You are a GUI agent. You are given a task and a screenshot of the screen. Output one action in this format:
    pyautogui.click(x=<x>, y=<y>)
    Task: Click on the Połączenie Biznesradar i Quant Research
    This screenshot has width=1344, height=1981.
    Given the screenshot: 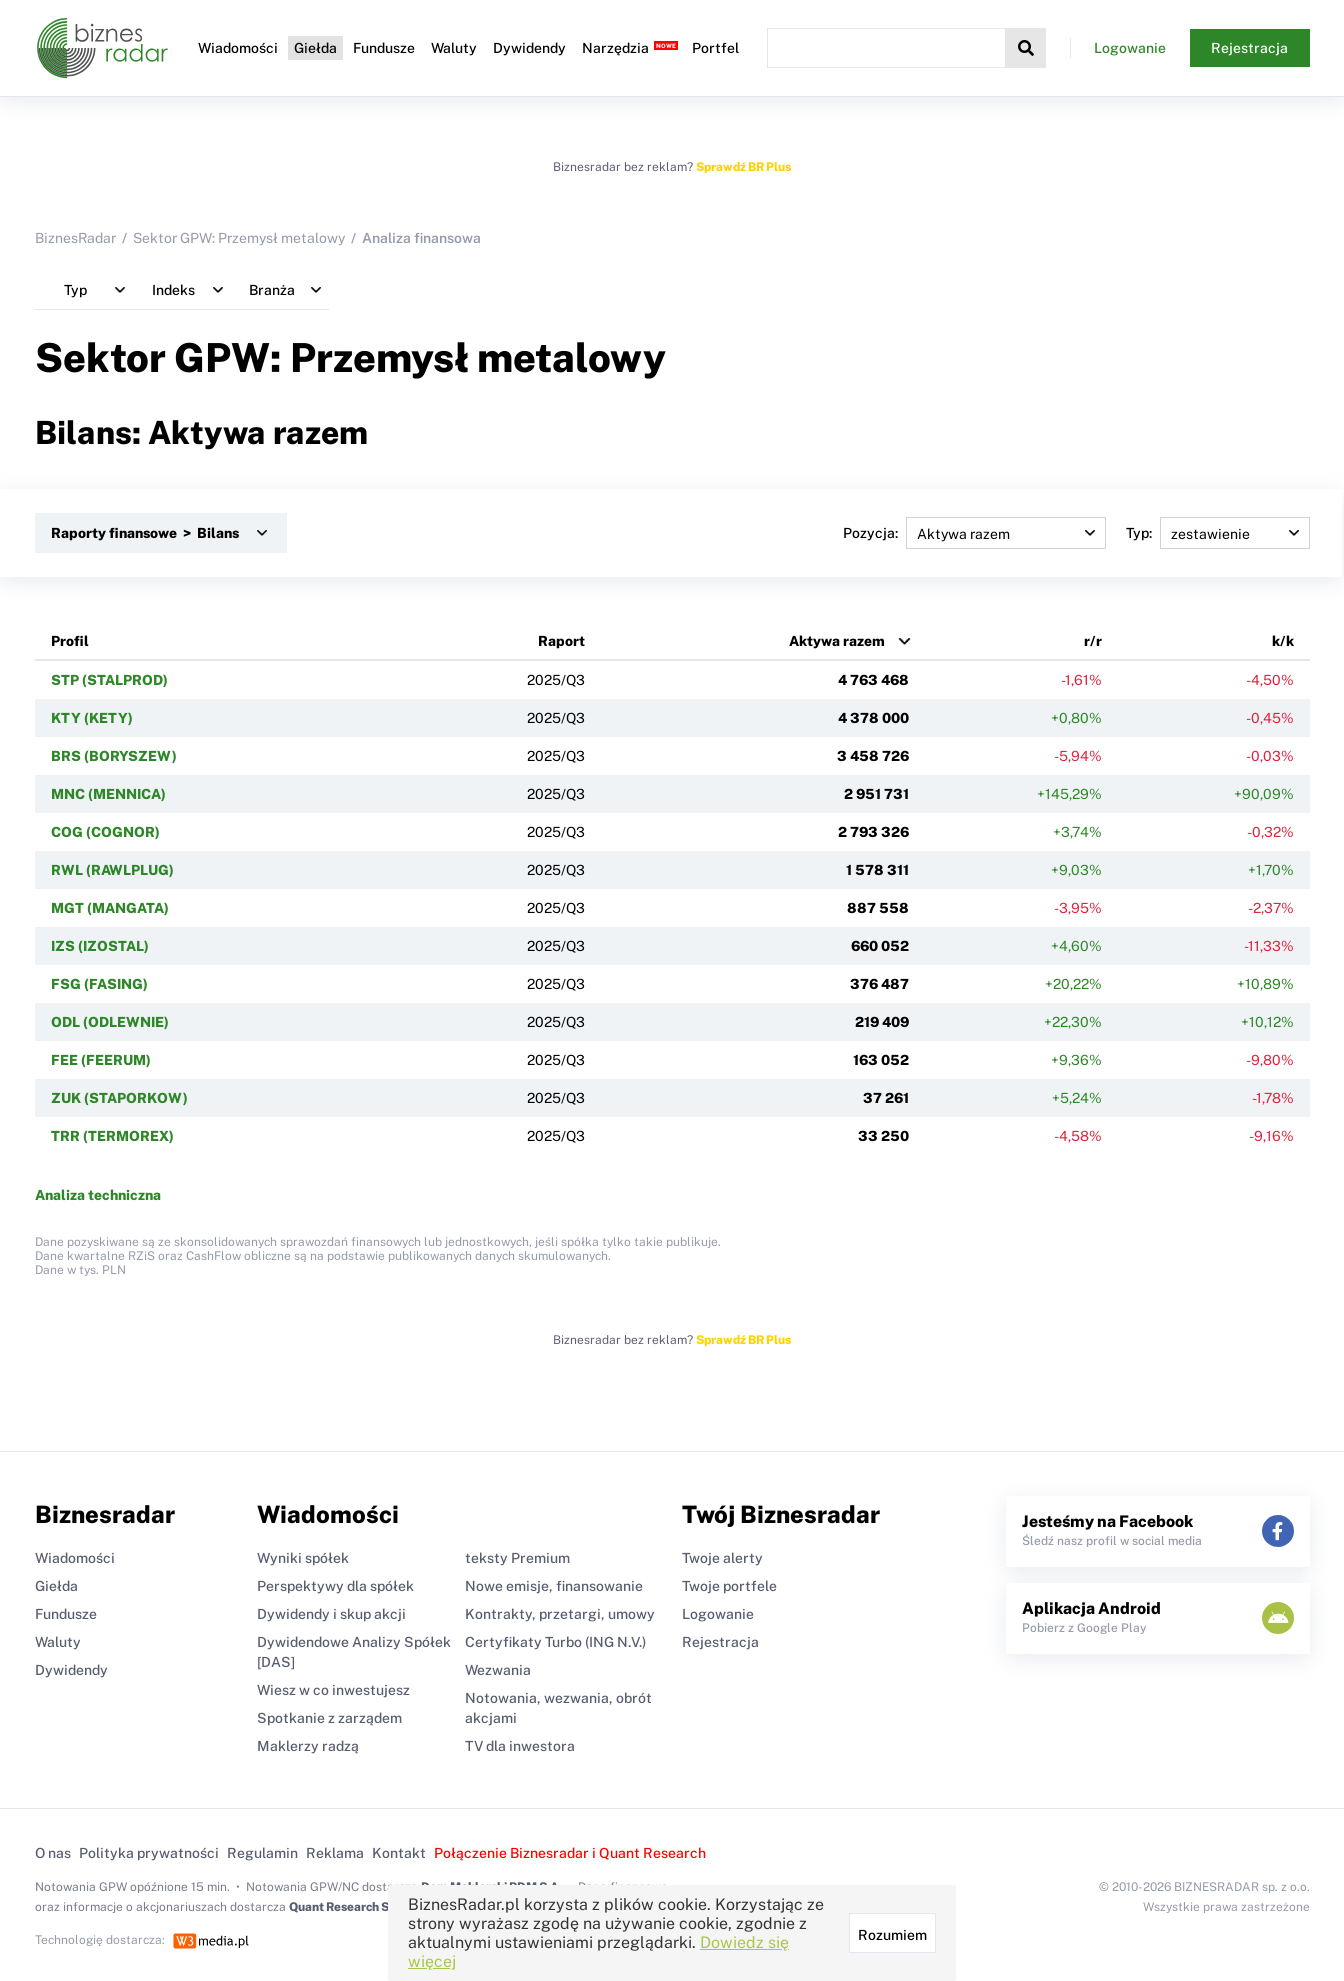 What is the action you would take?
    pyautogui.click(x=570, y=1853)
    